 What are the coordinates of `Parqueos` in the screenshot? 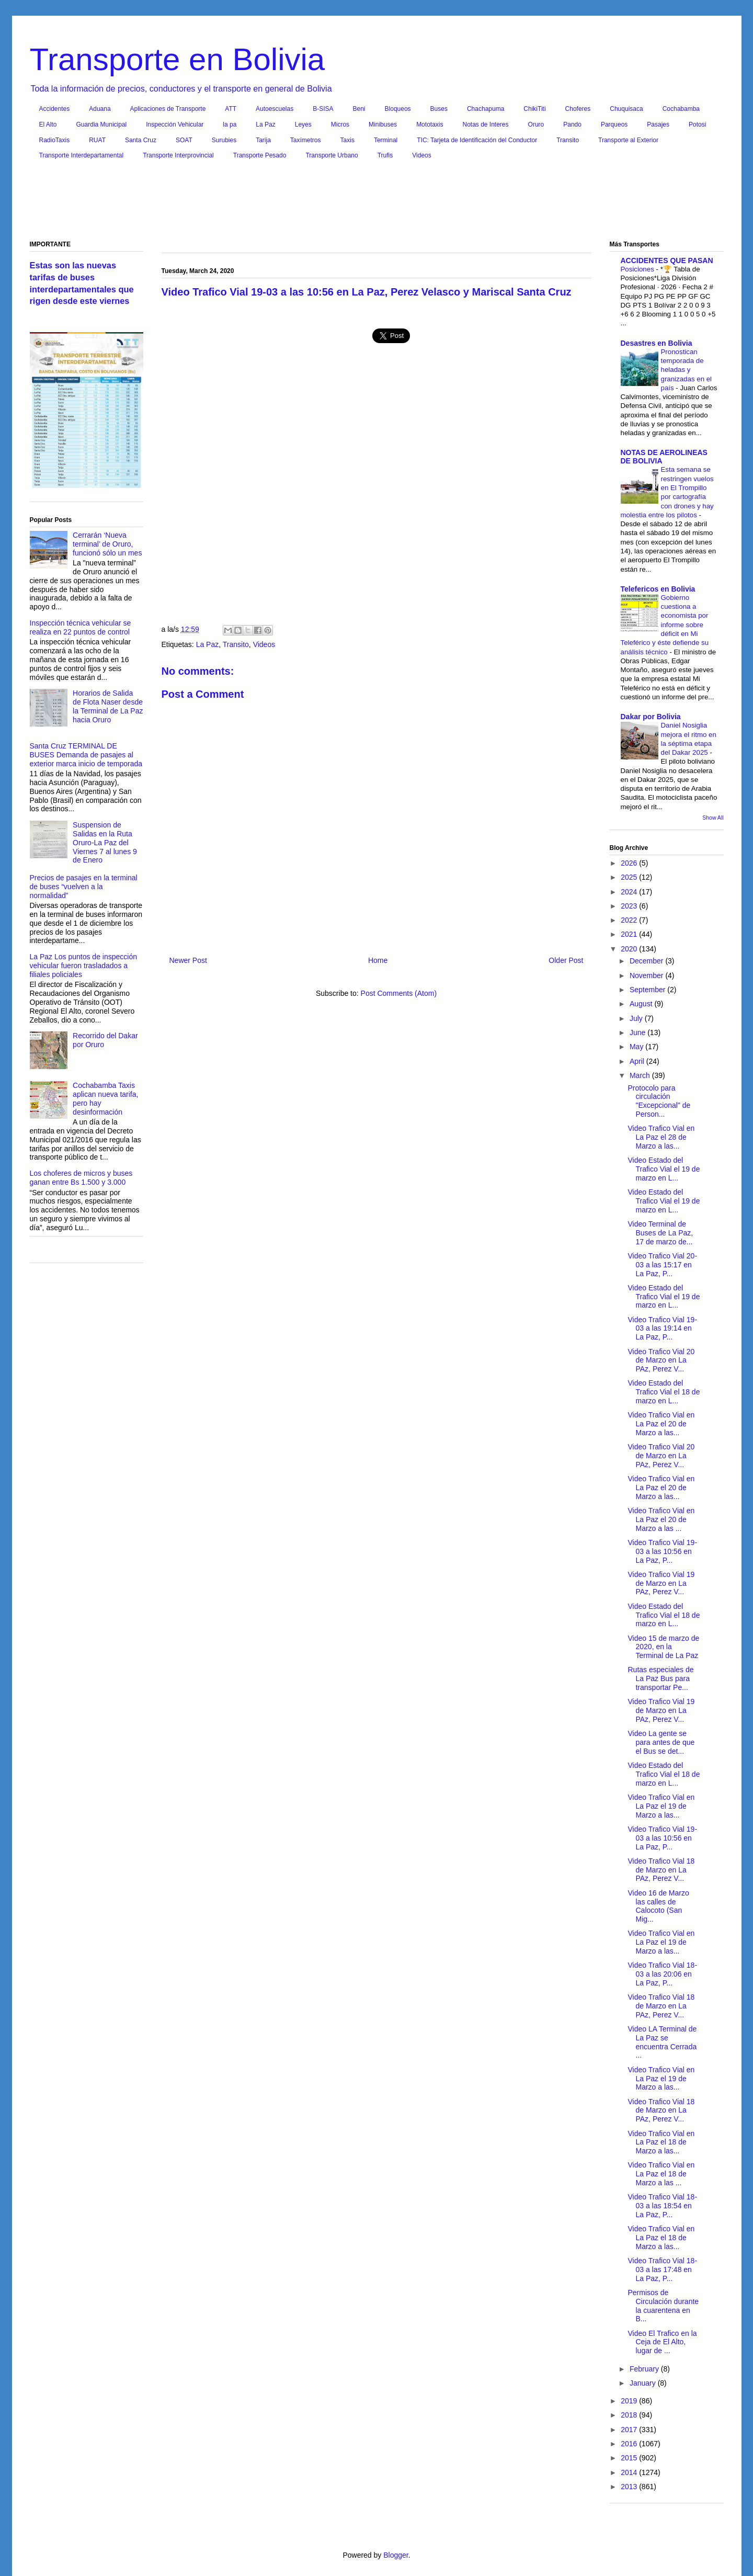 It's located at (614, 124).